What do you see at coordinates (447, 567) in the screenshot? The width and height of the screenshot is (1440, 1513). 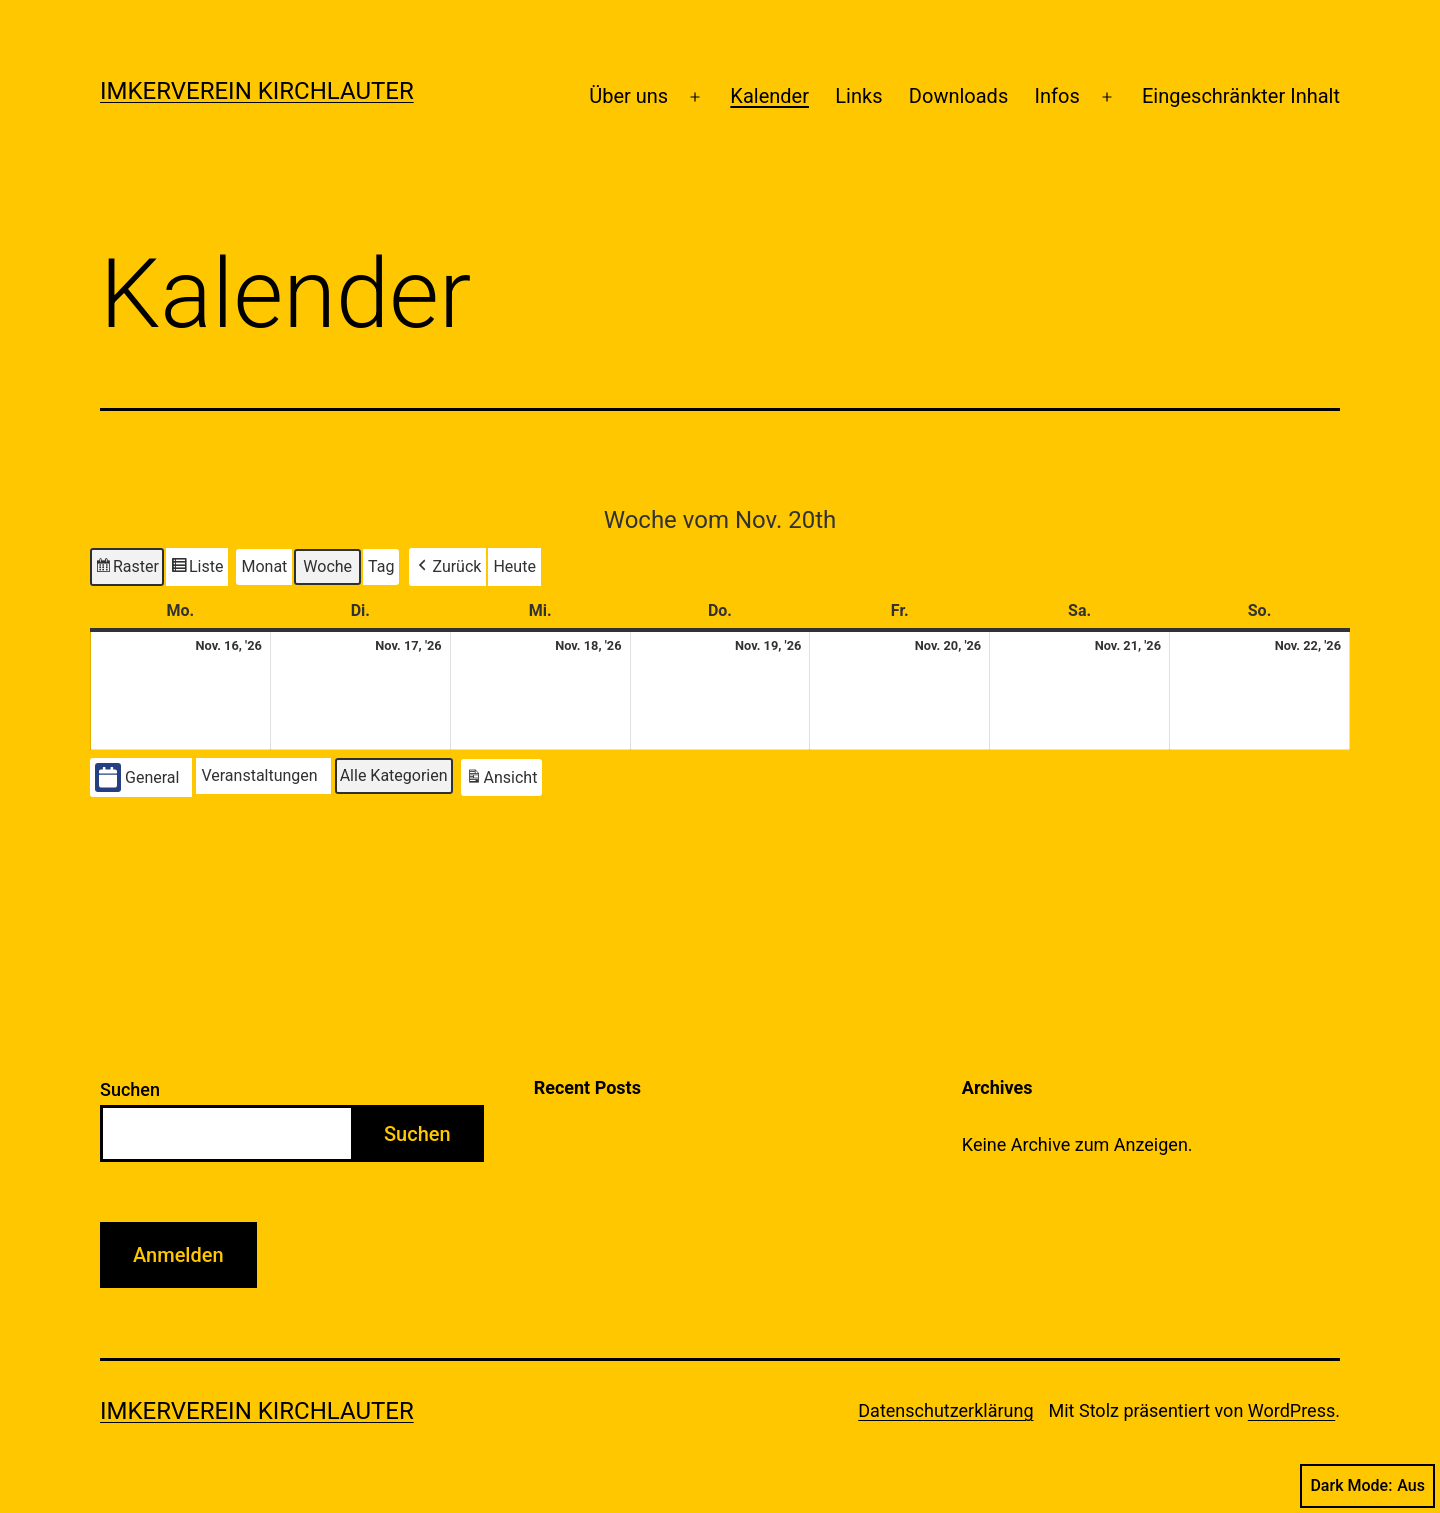 I see `[button]` at bounding box center [447, 567].